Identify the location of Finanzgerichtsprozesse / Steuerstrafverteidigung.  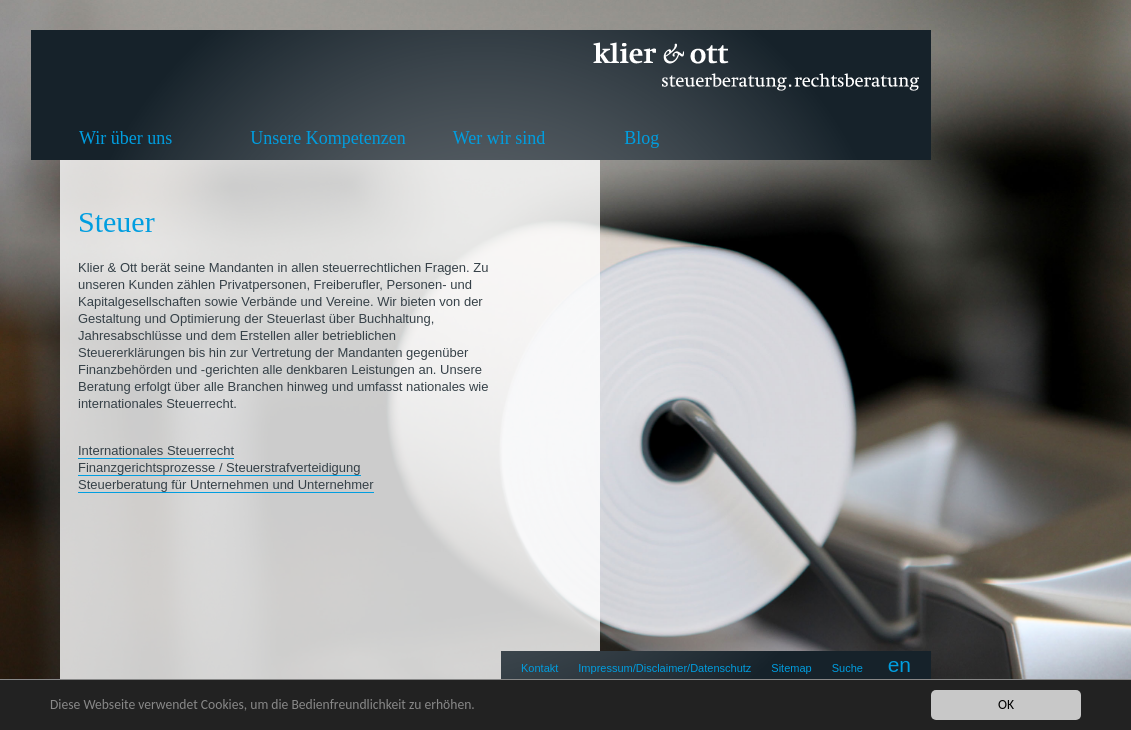
(219, 467).